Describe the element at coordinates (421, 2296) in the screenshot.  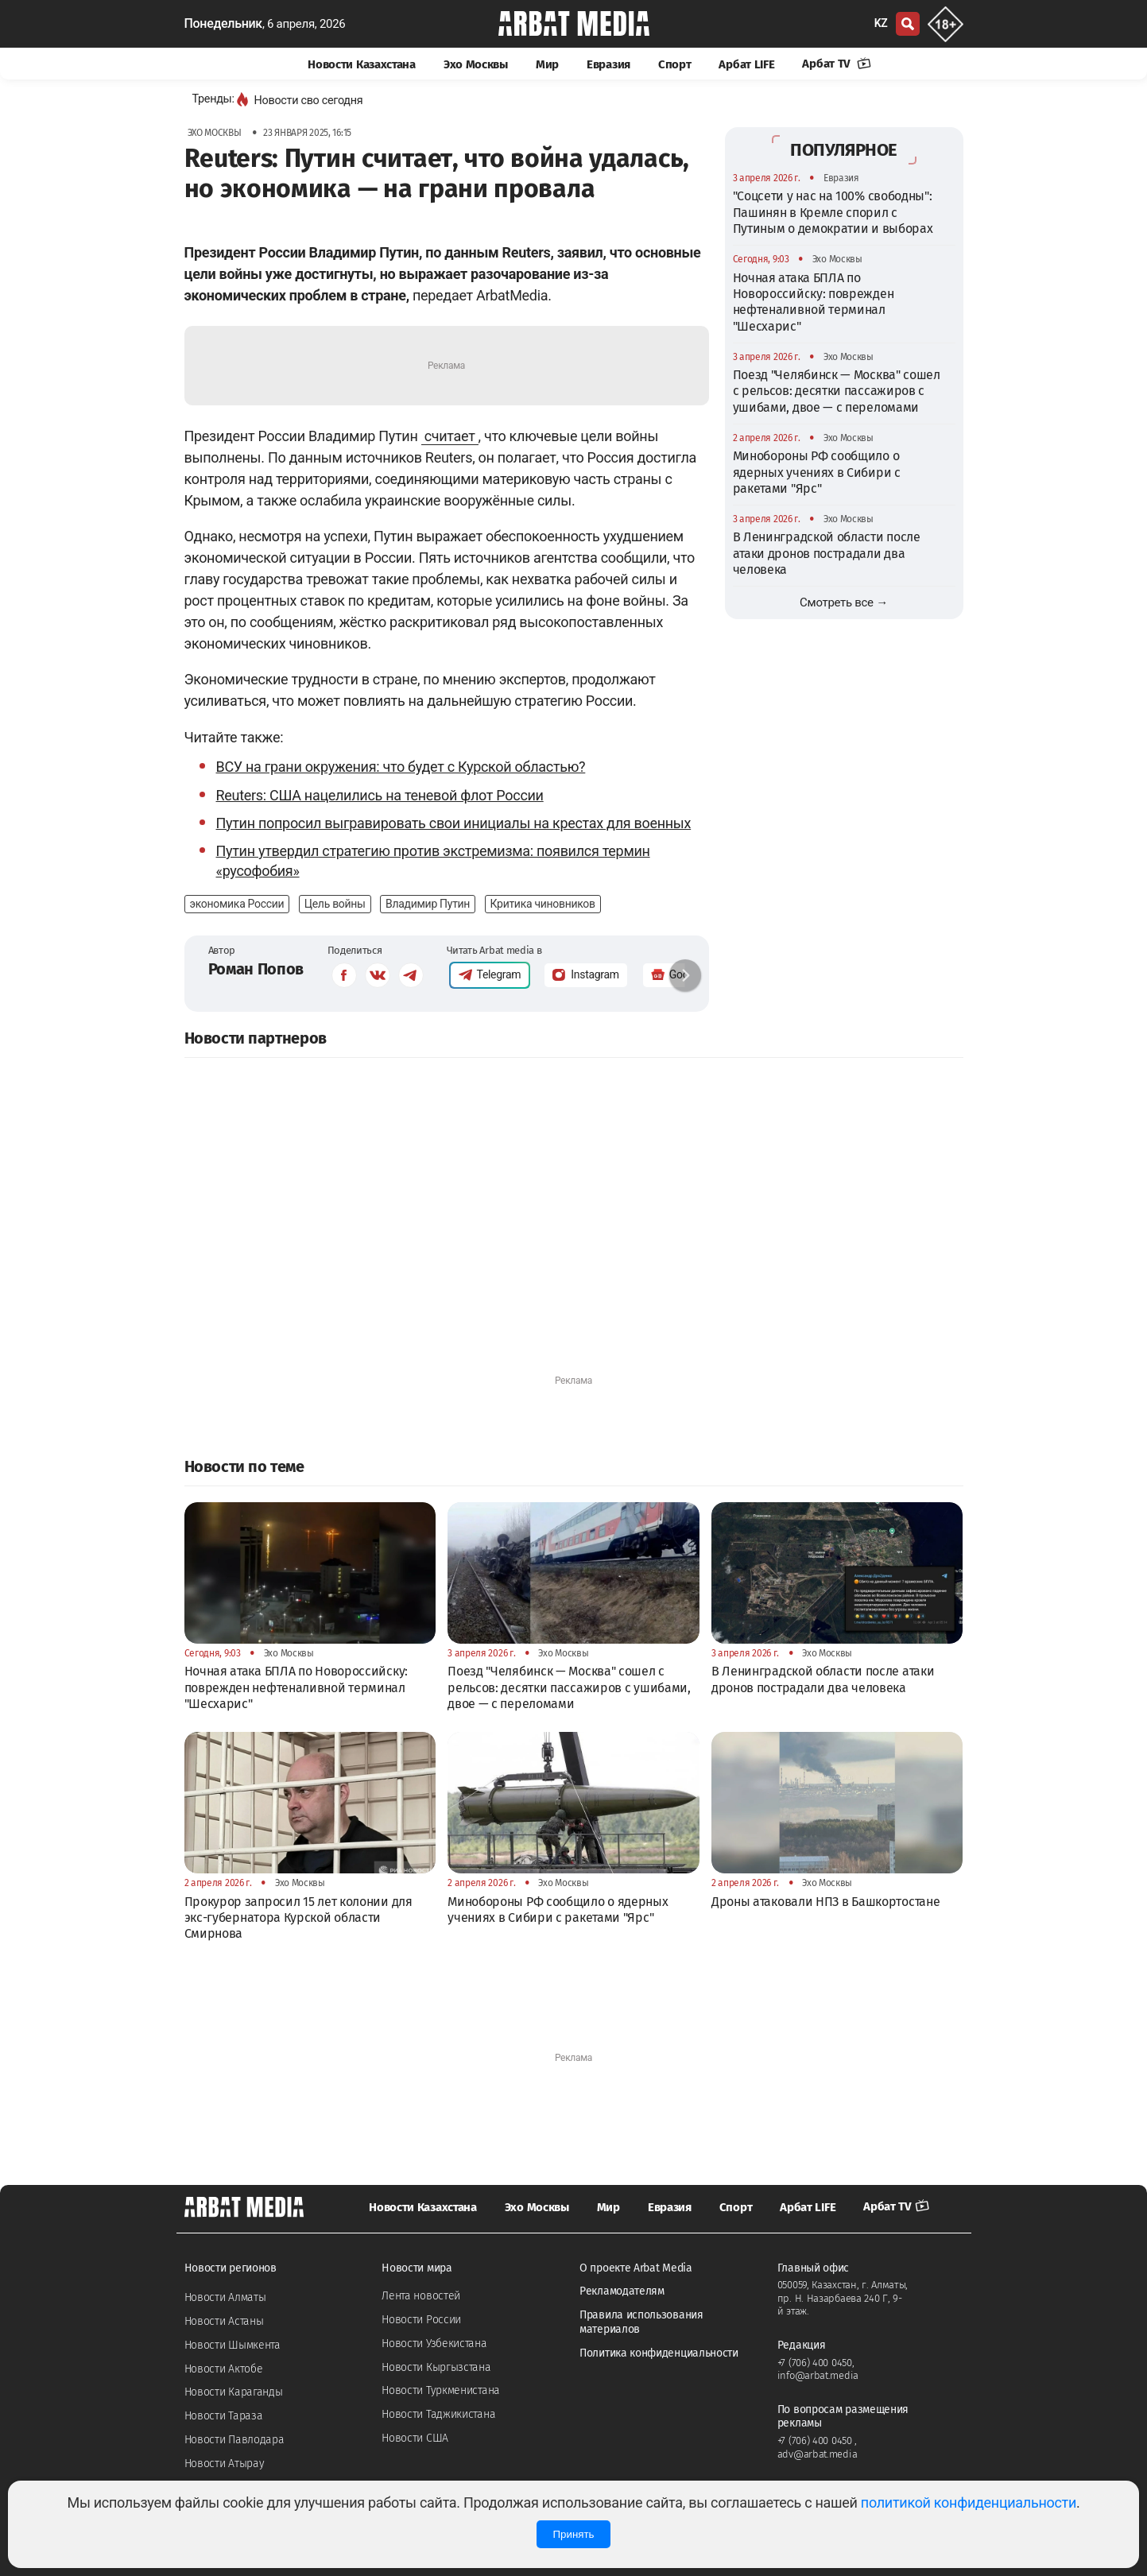
I see `Лента новостей` at that location.